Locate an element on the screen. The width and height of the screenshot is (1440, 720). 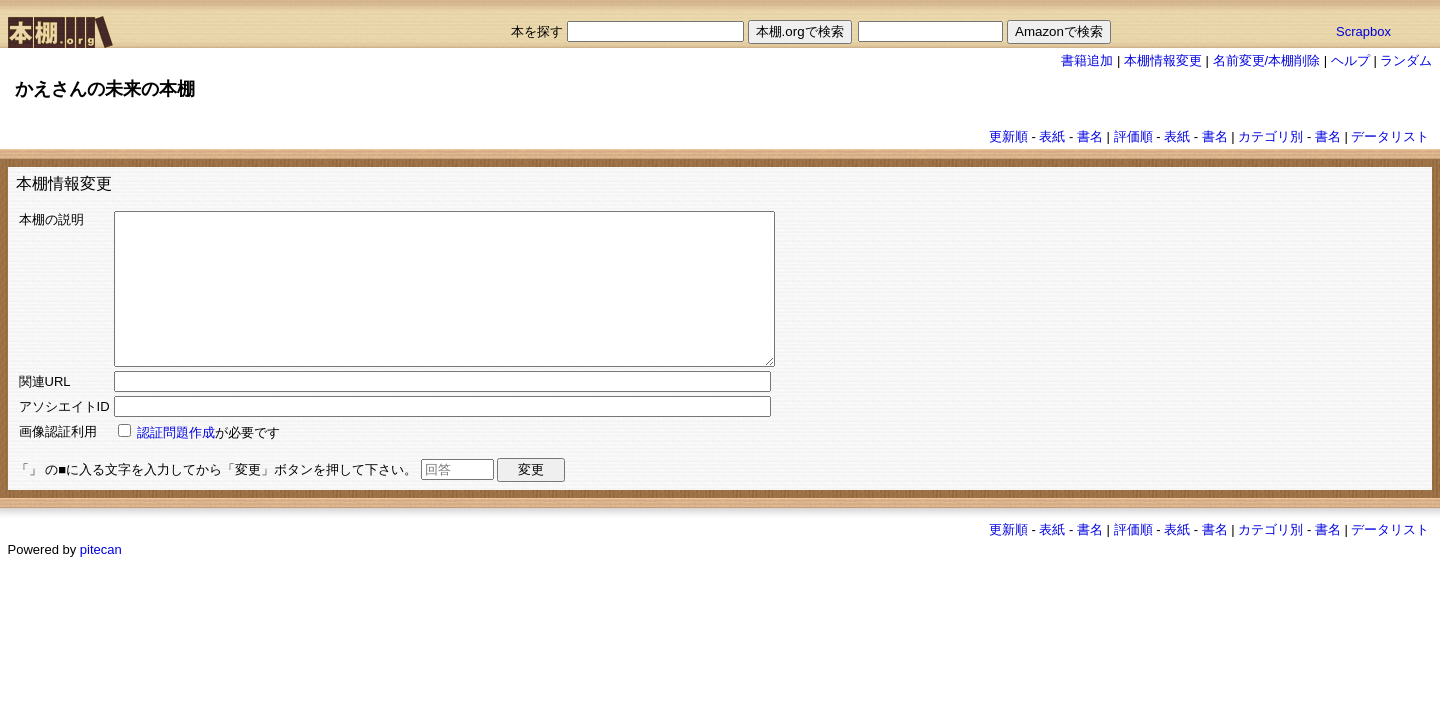
Scrapbox is located at coordinates (1363, 31).